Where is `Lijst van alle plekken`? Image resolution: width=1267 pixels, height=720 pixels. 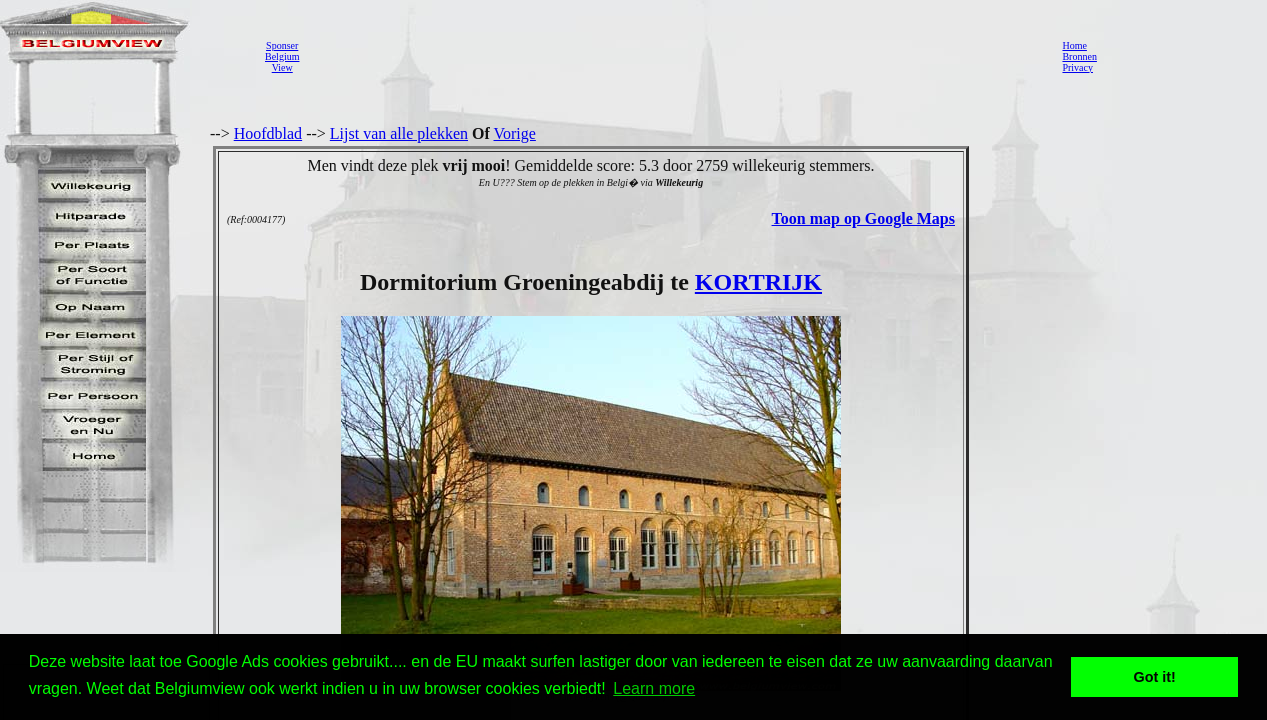
Lijst van alle plekken is located at coordinates (399, 133).